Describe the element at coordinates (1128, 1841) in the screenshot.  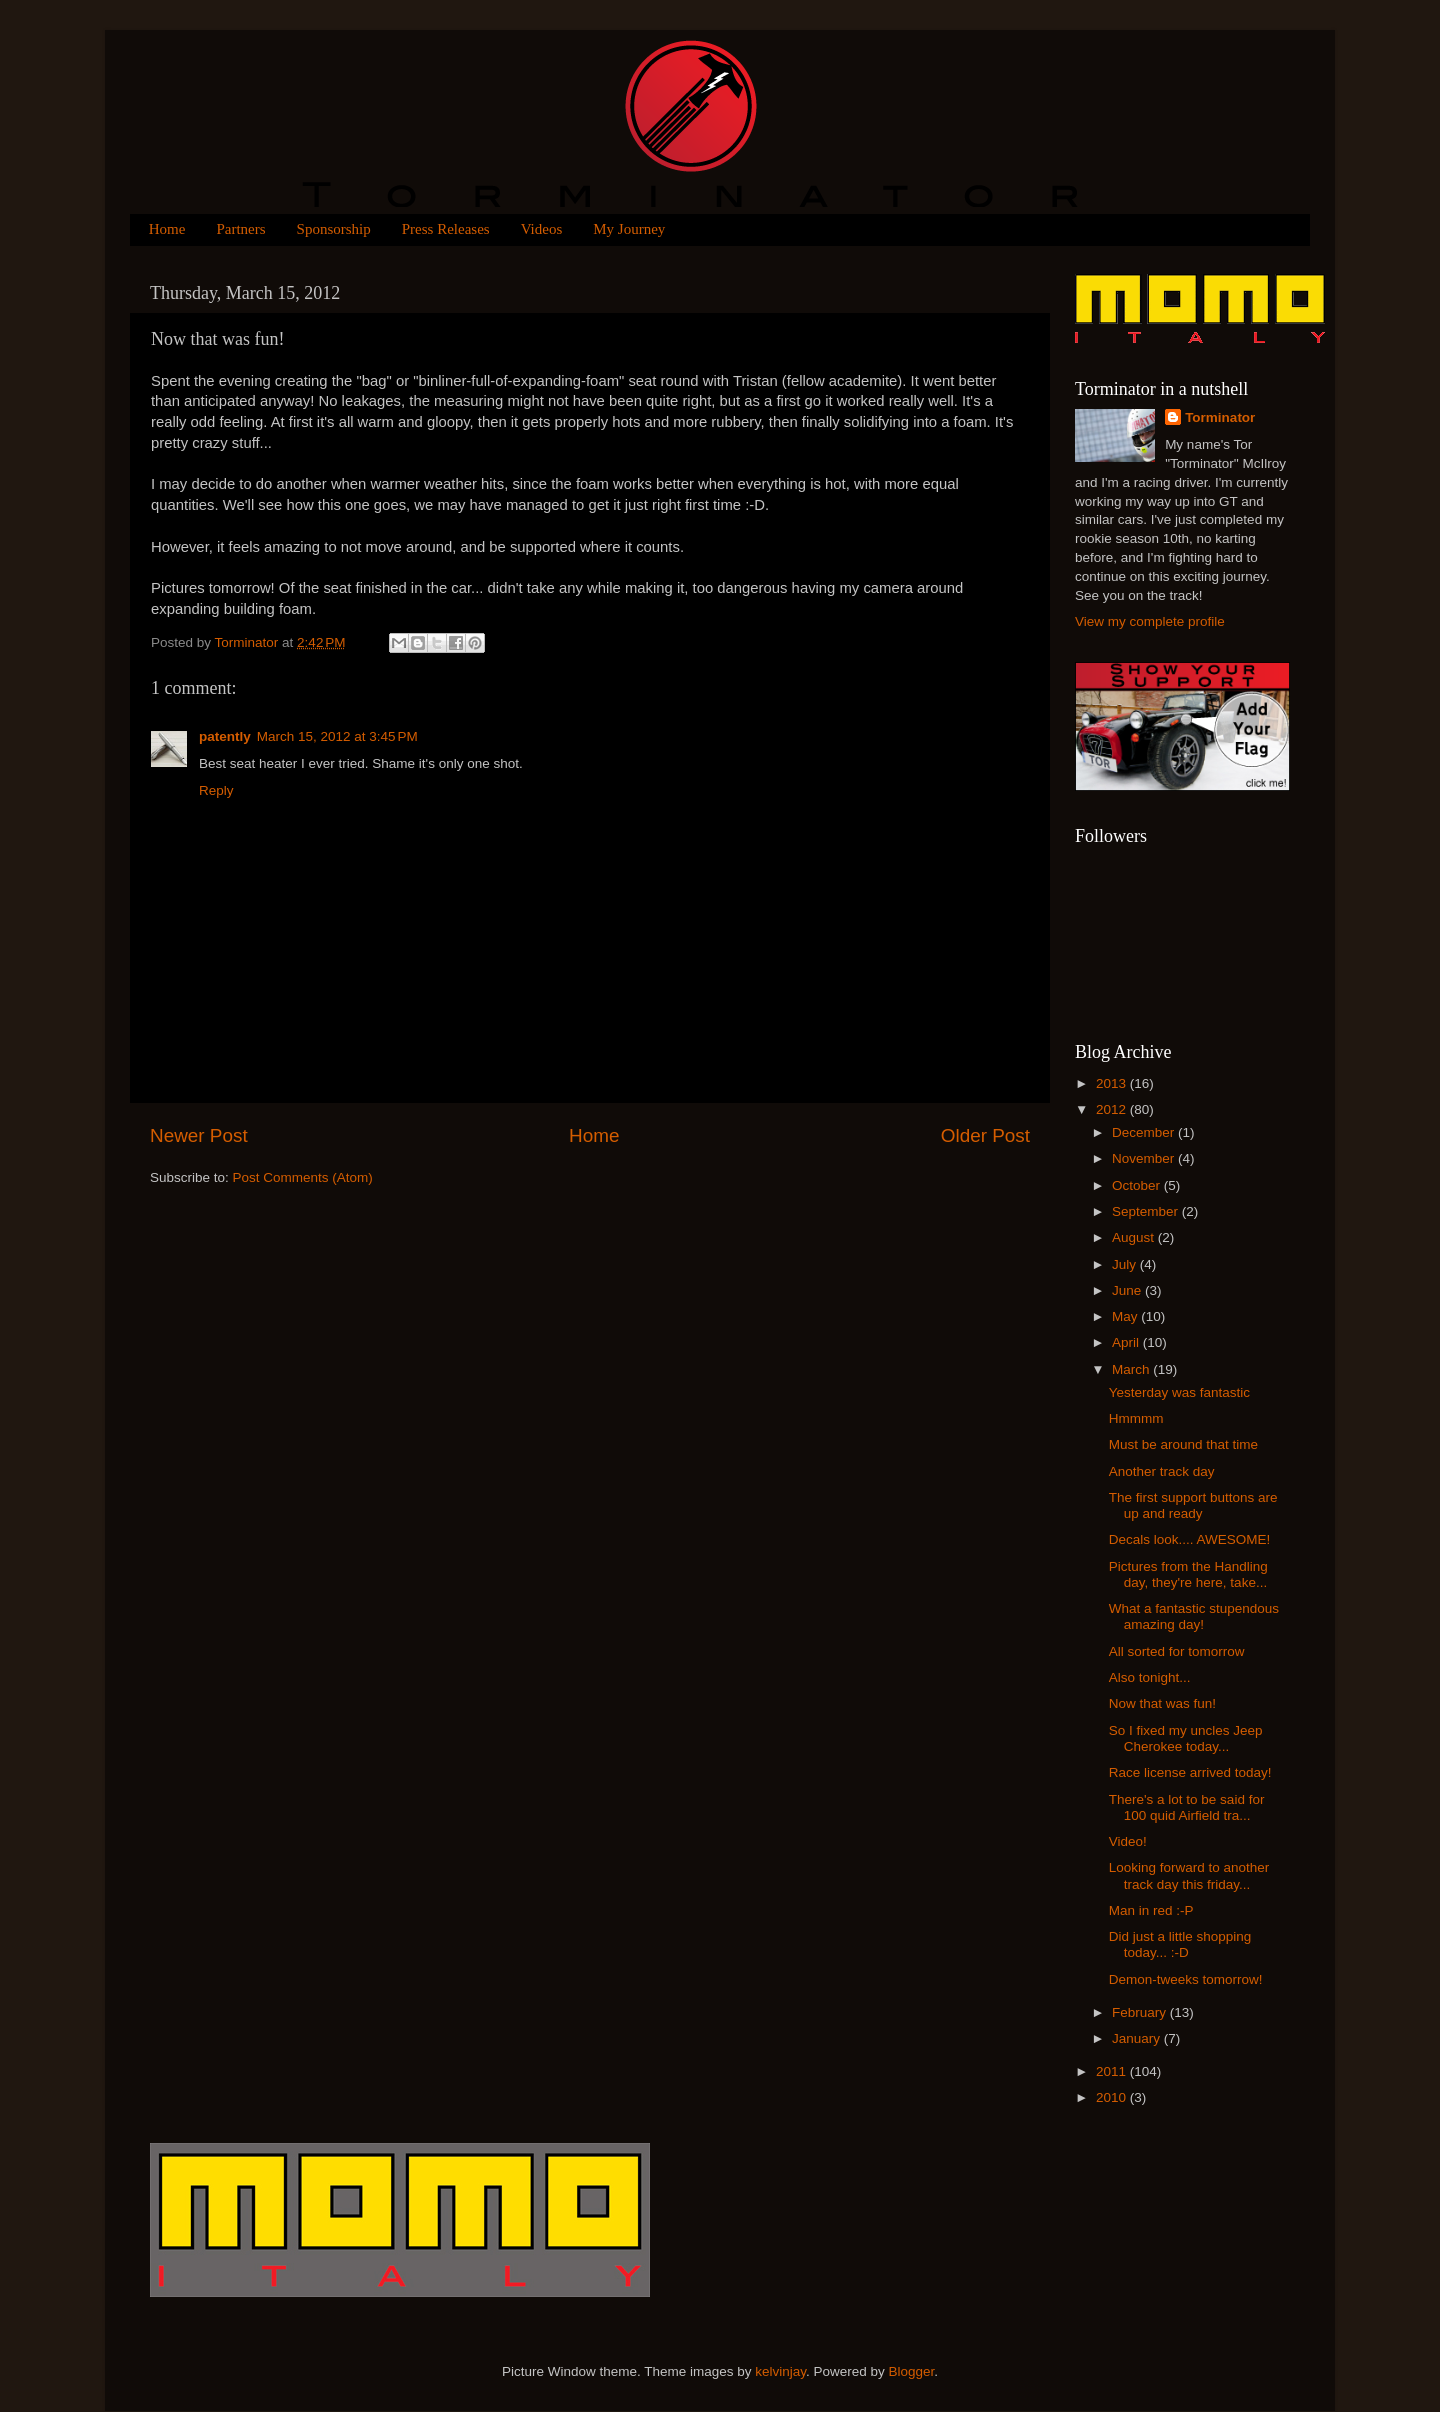
I see `Video!` at that location.